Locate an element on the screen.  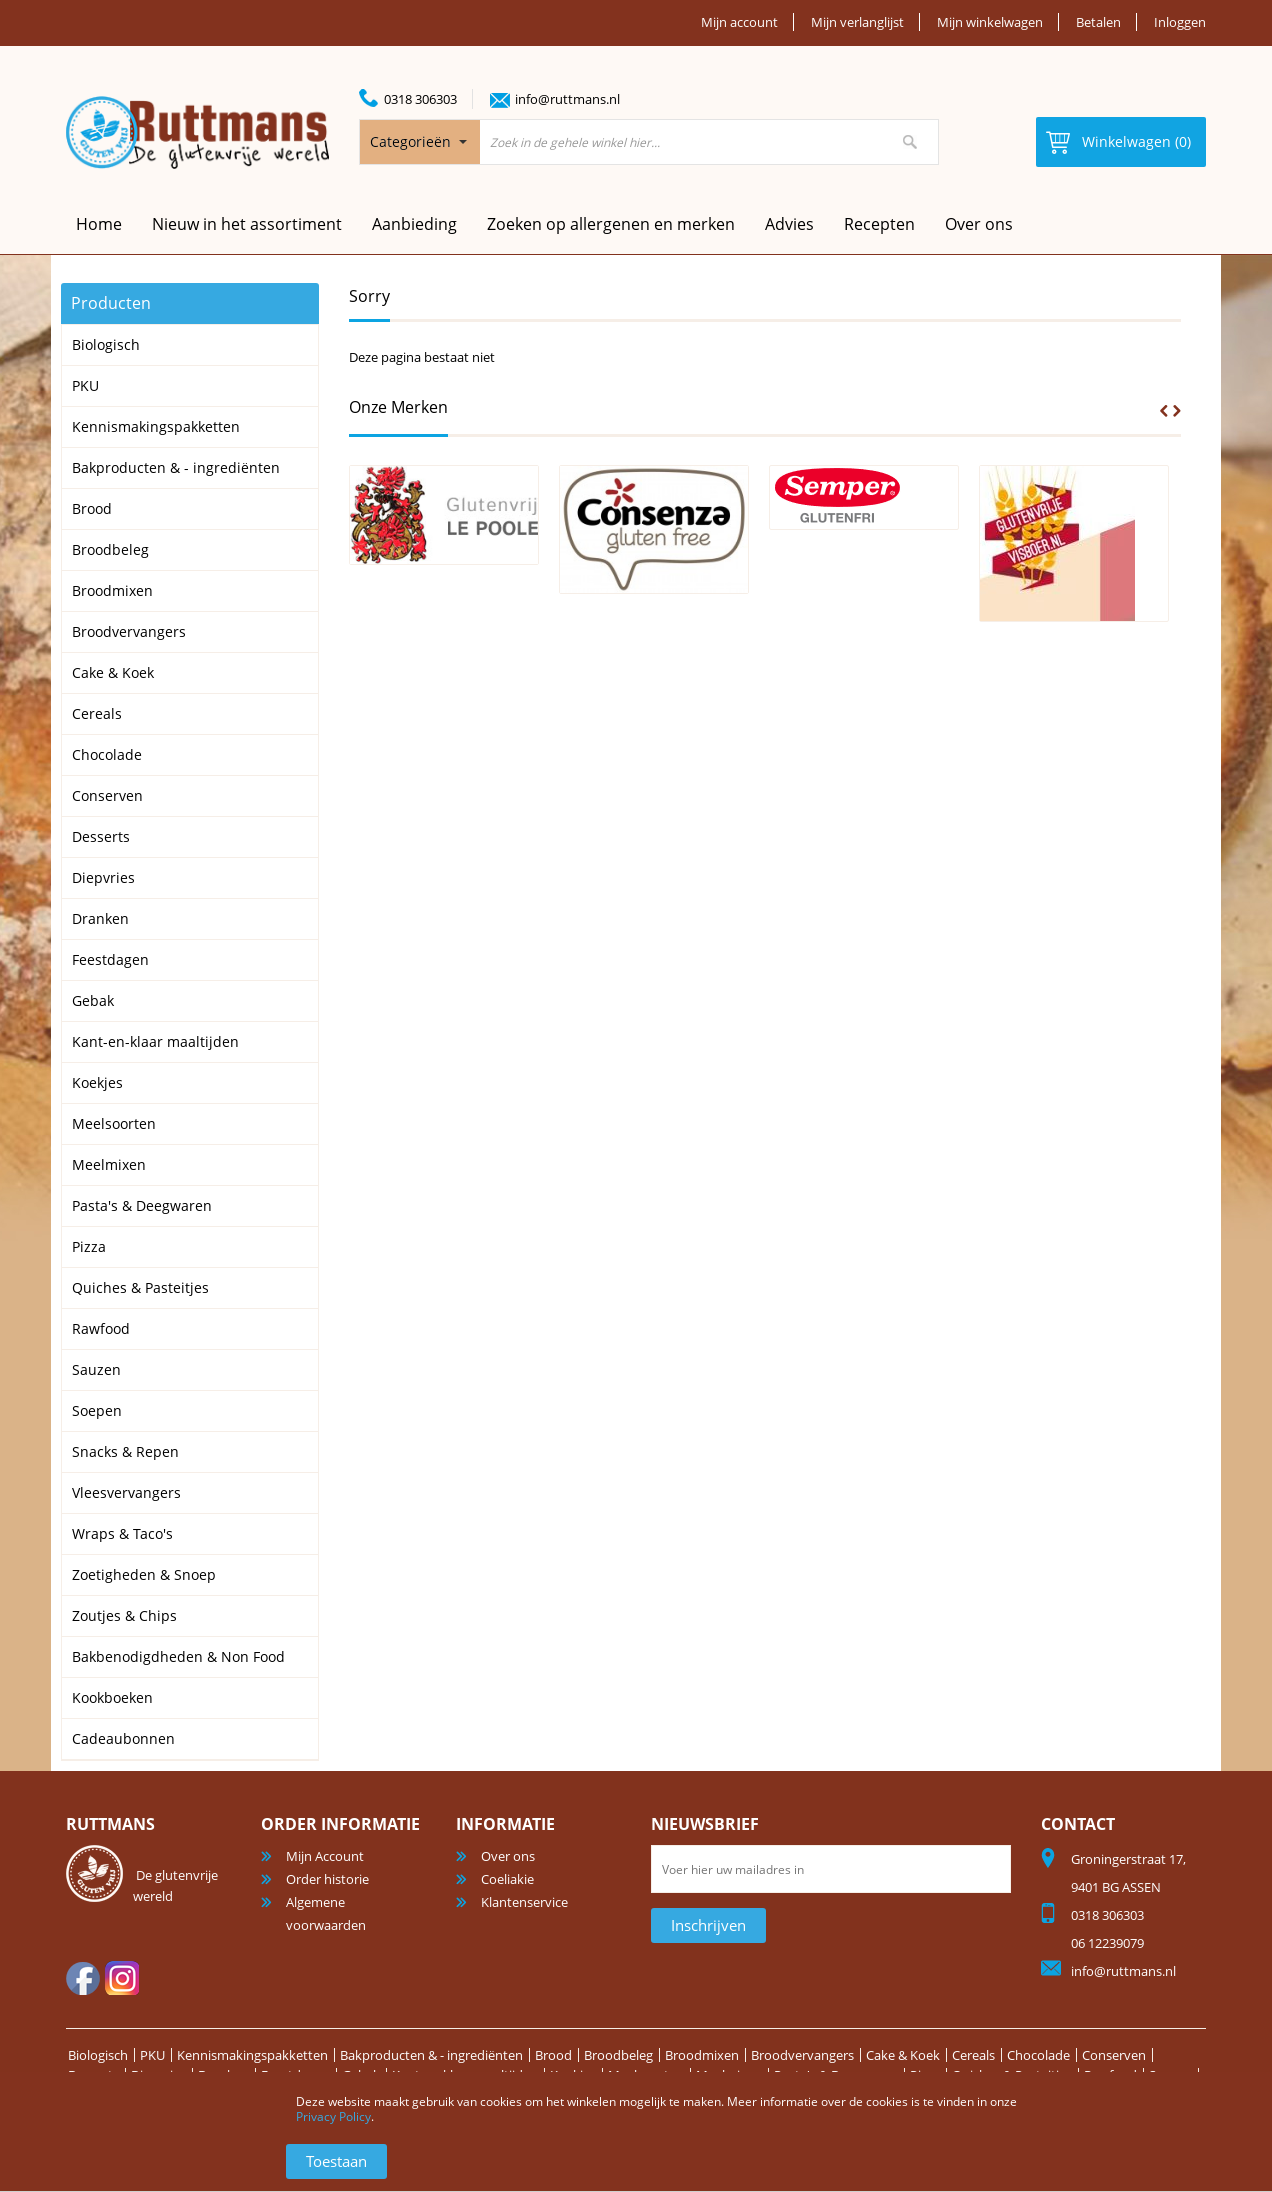
info@ruttmans.nl is located at coordinates (567, 99).